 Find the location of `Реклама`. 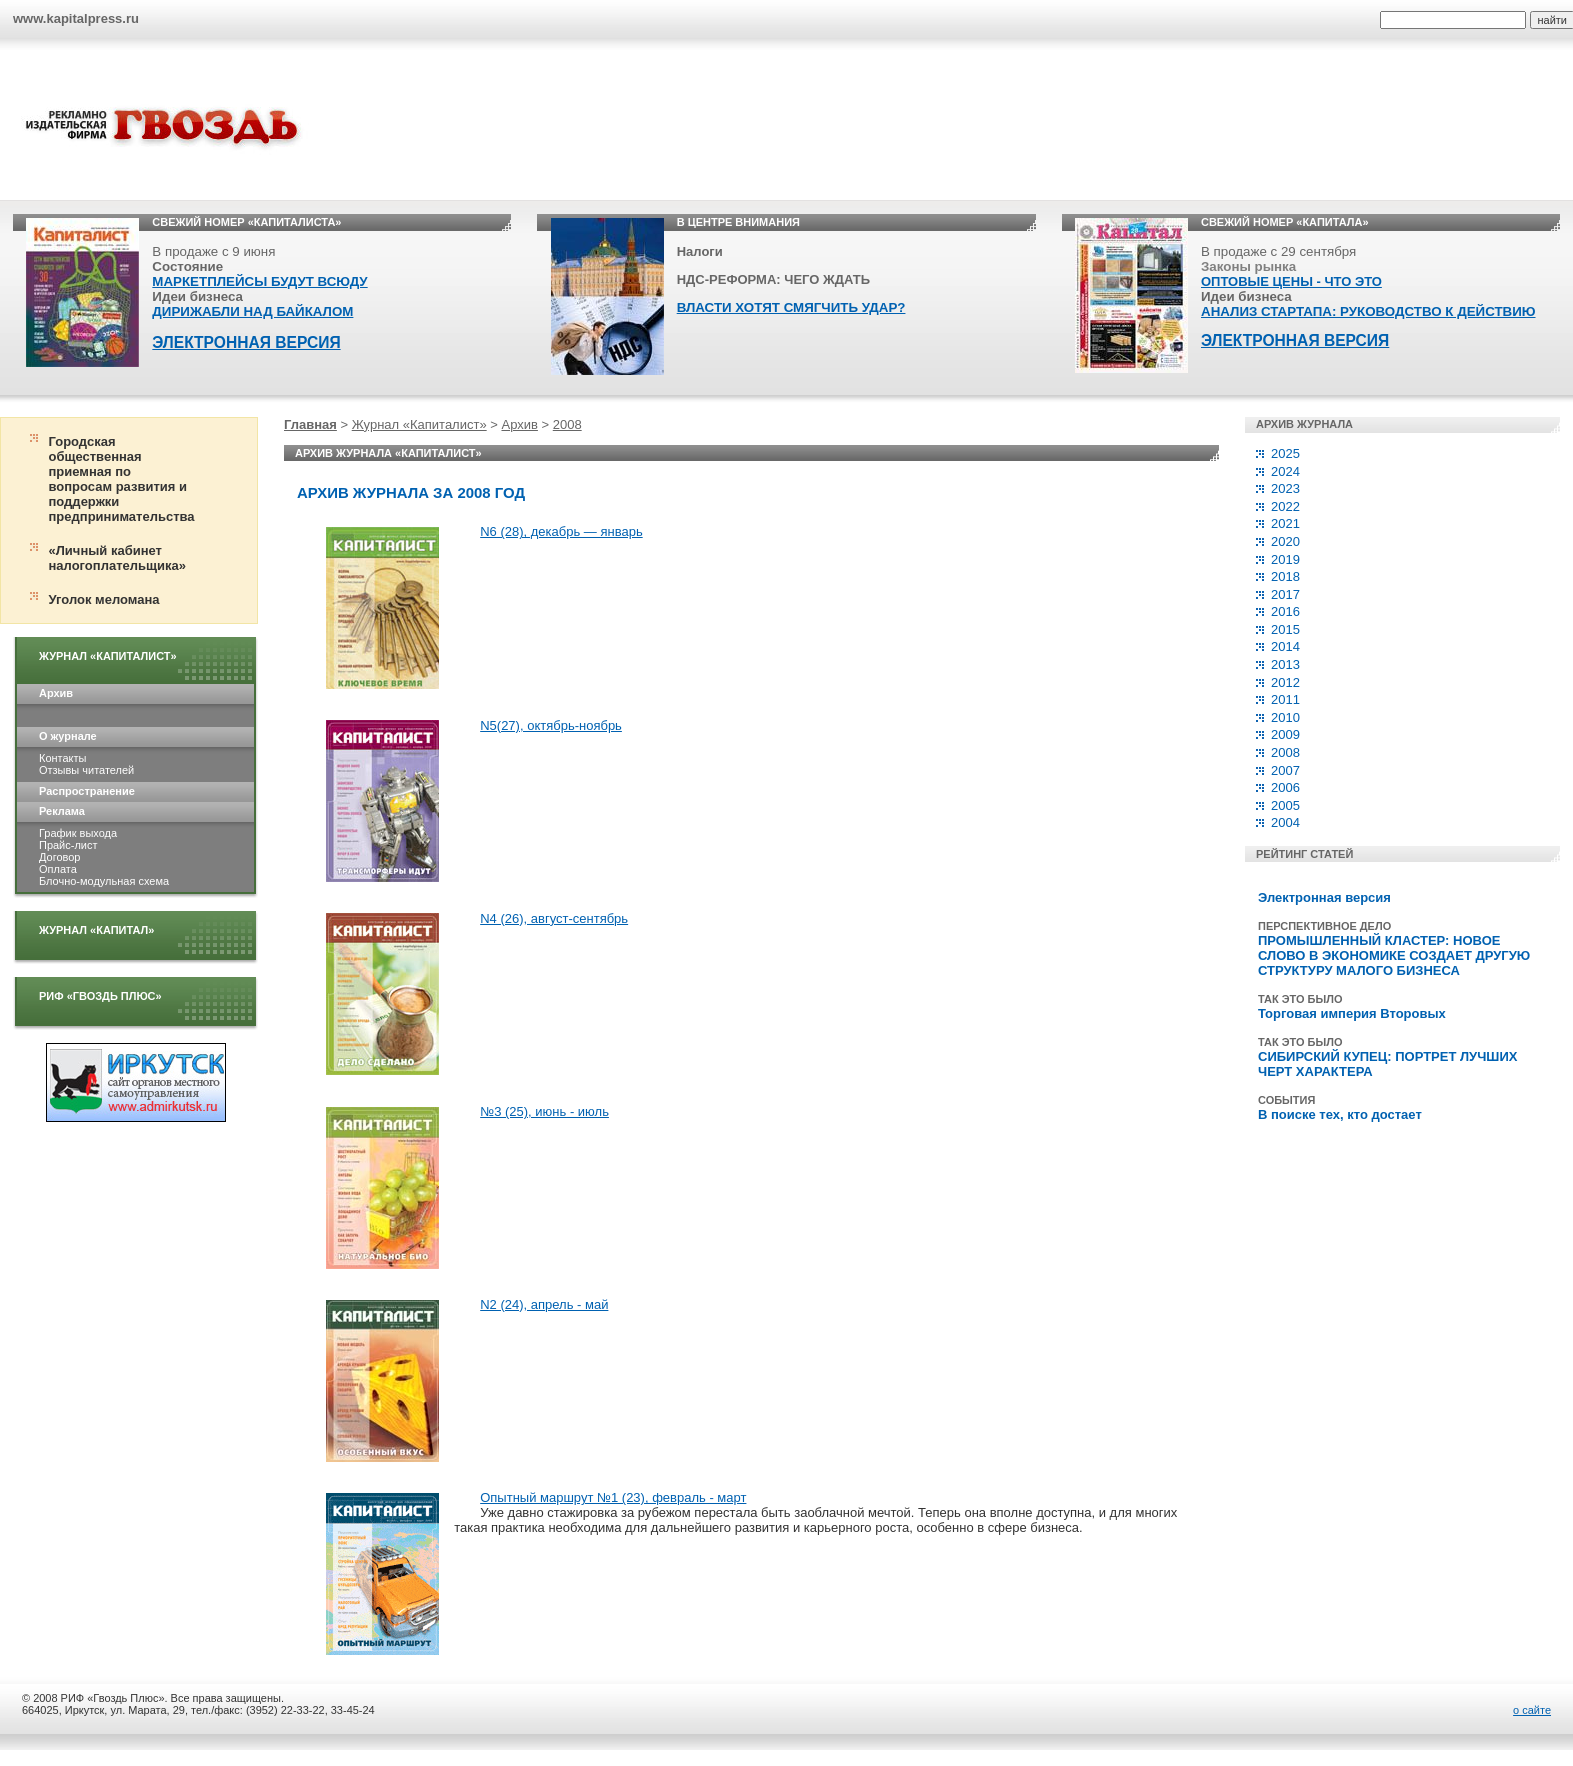

Реклама is located at coordinates (62, 811).